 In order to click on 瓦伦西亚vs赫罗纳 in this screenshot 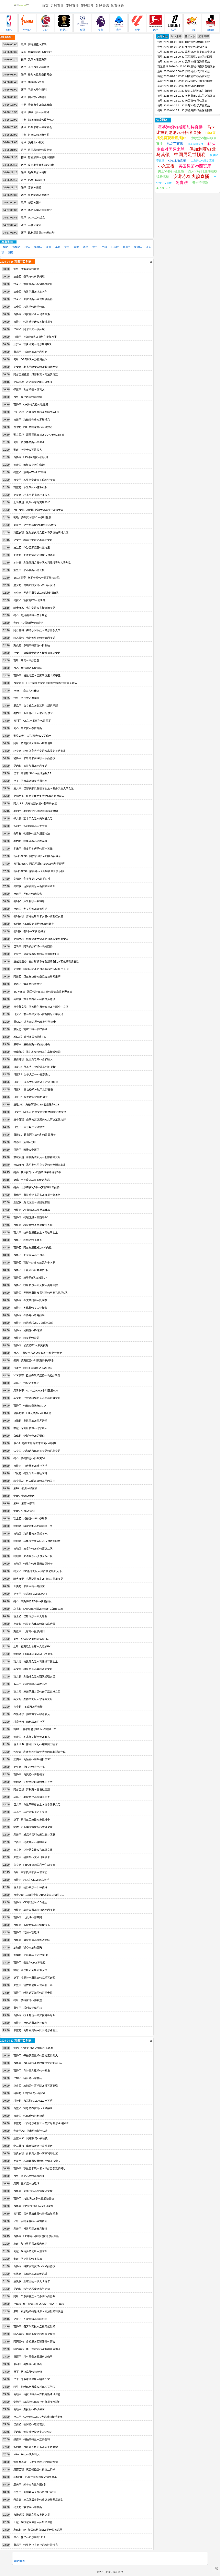, I will do `click(38, 67)`.